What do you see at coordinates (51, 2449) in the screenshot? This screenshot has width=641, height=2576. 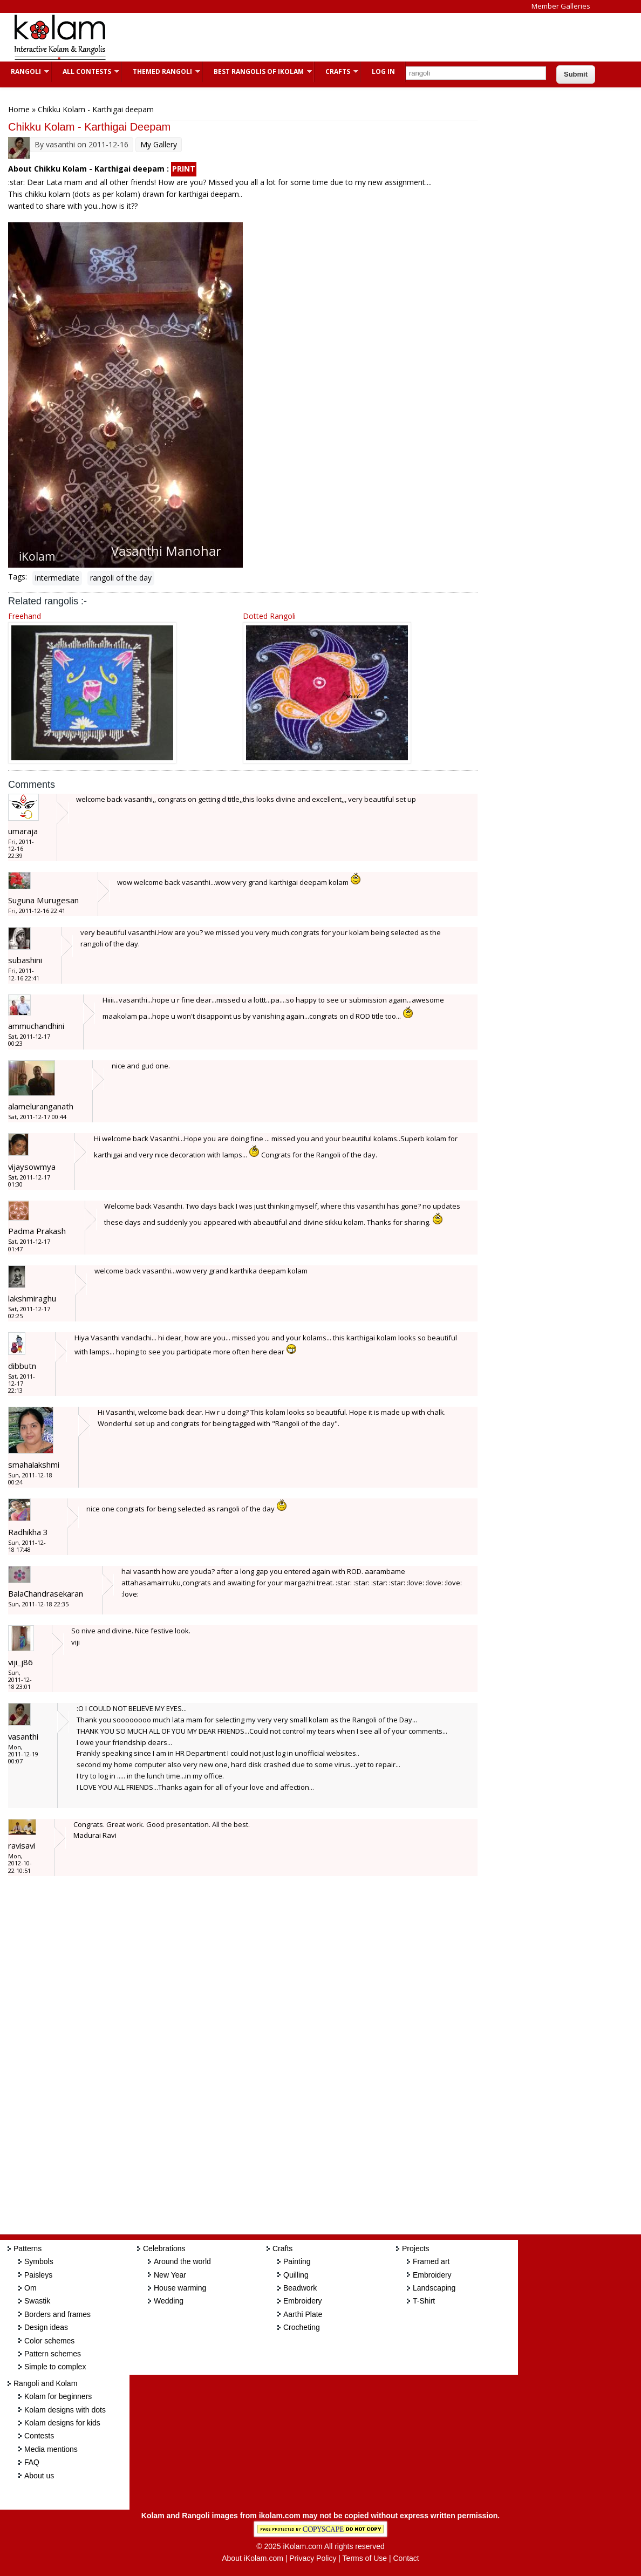 I see `Media mentions` at bounding box center [51, 2449].